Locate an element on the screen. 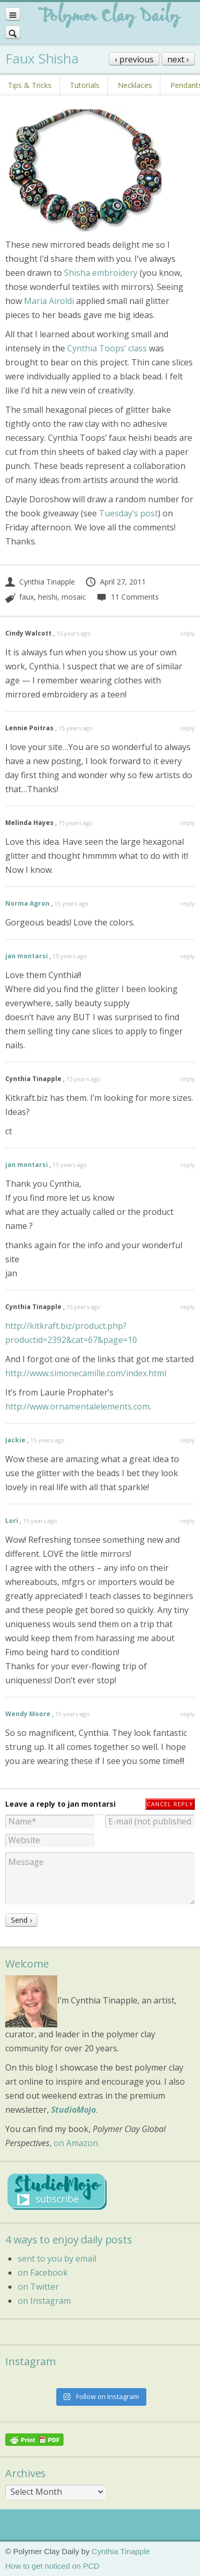  StudioMojo is located at coordinates (73, 2109).